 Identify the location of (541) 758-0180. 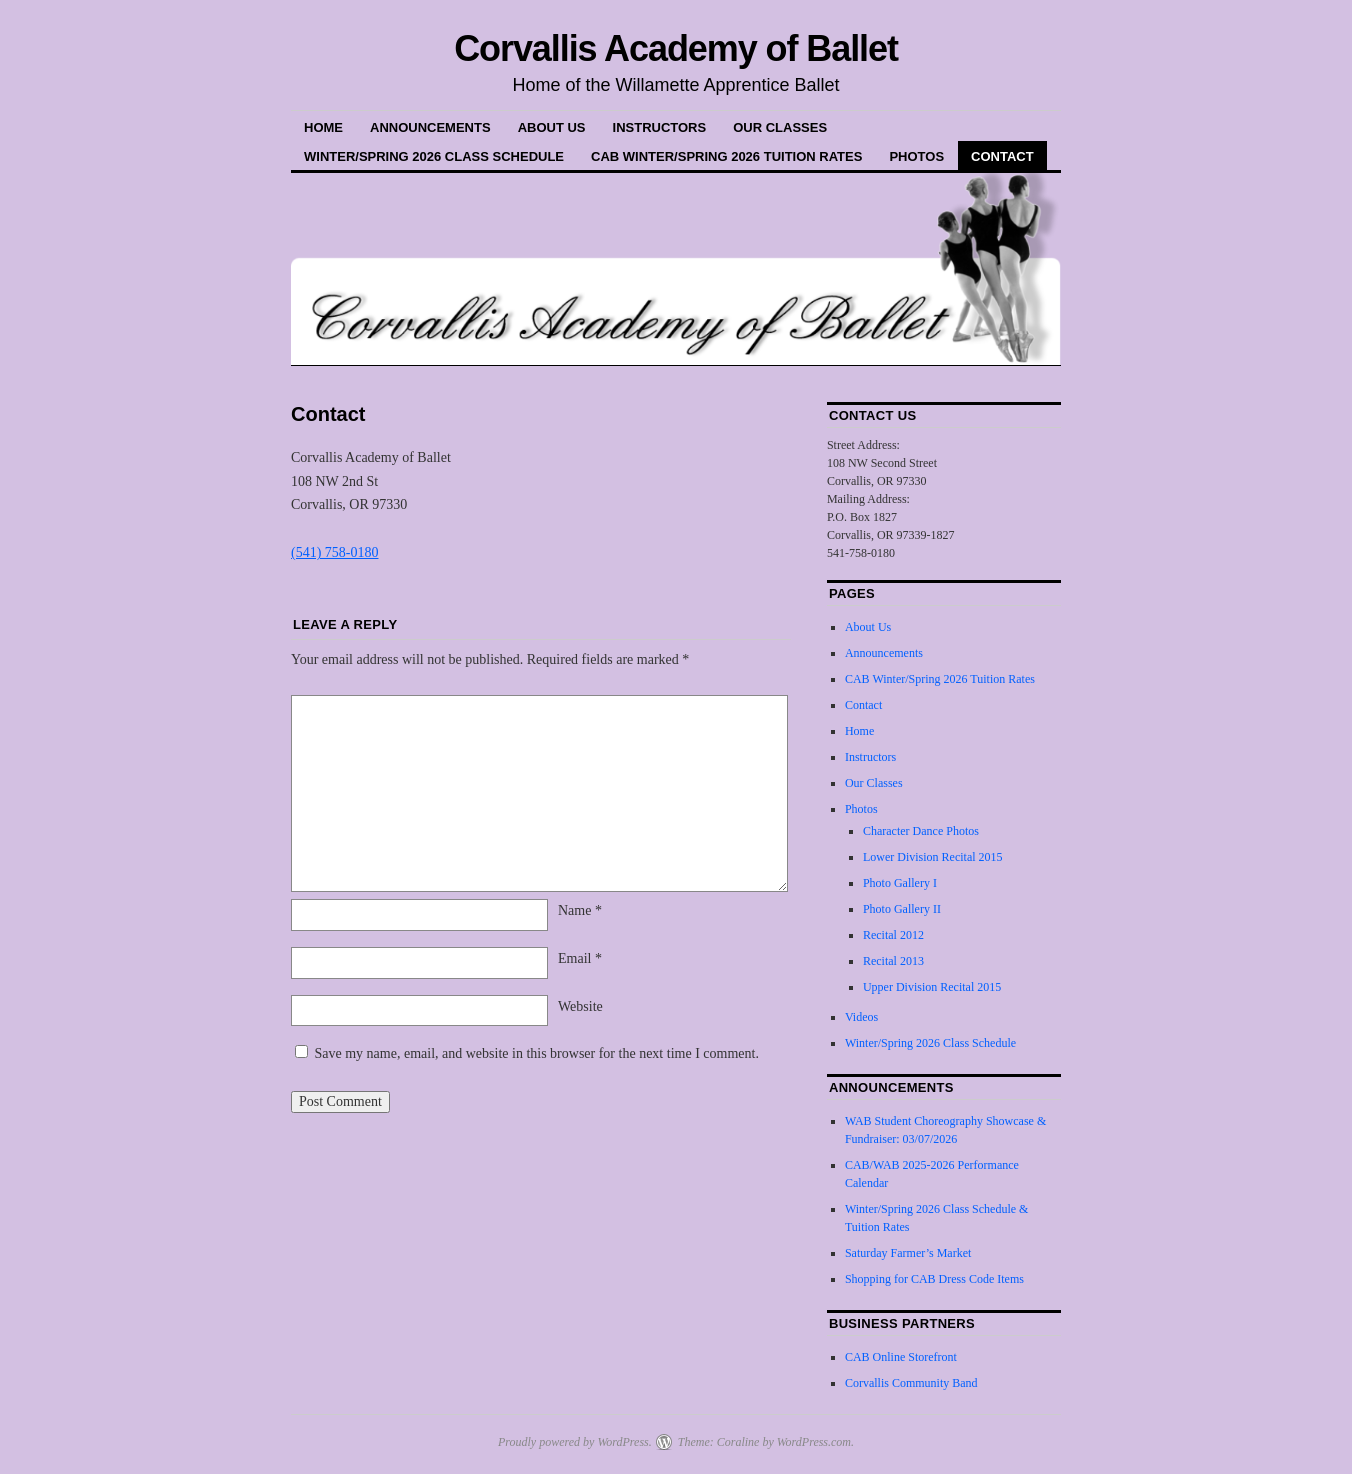
(335, 552).